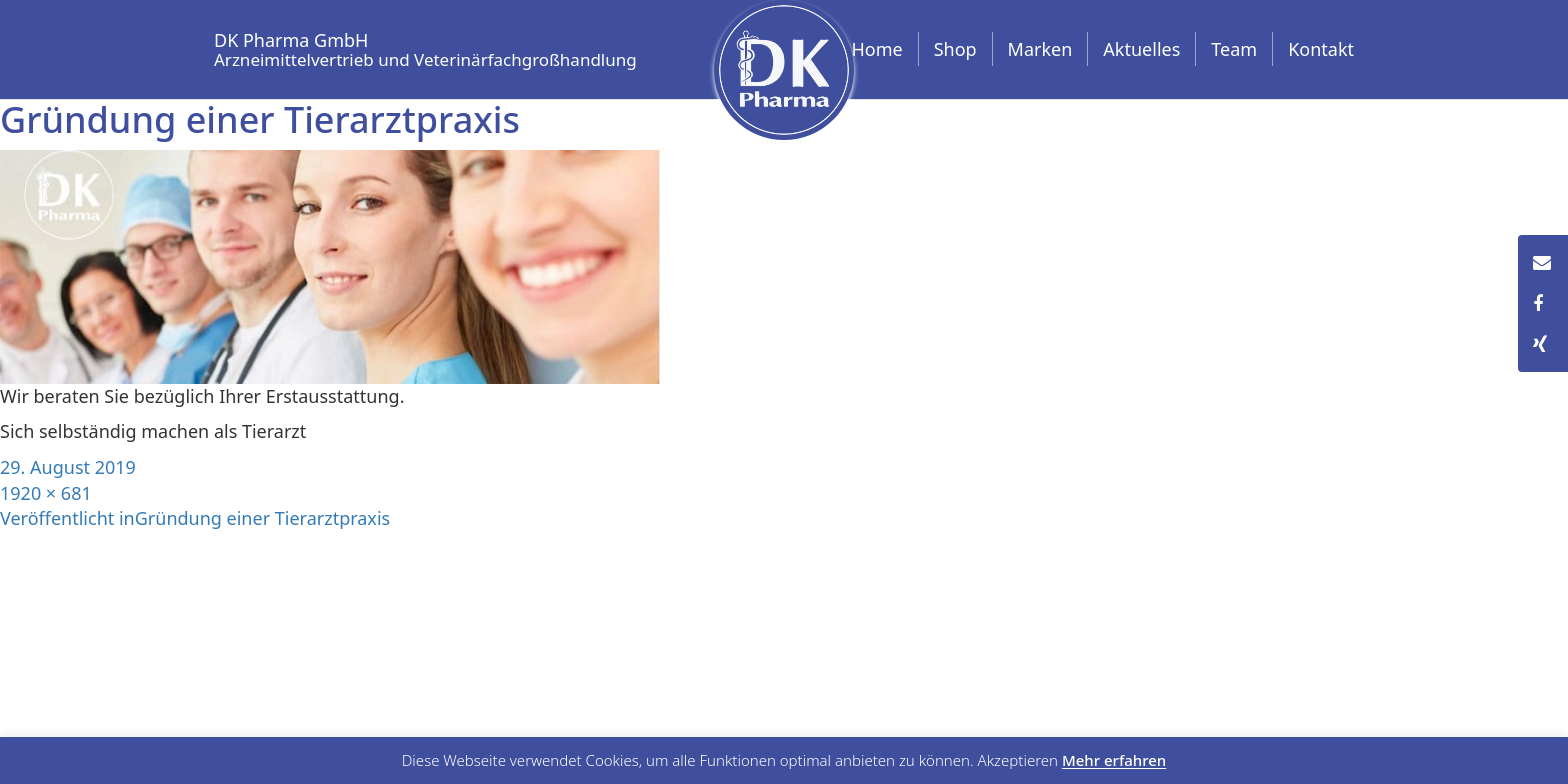  What do you see at coordinates (876, 49) in the screenshot?
I see `Home` at bounding box center [876, 49].